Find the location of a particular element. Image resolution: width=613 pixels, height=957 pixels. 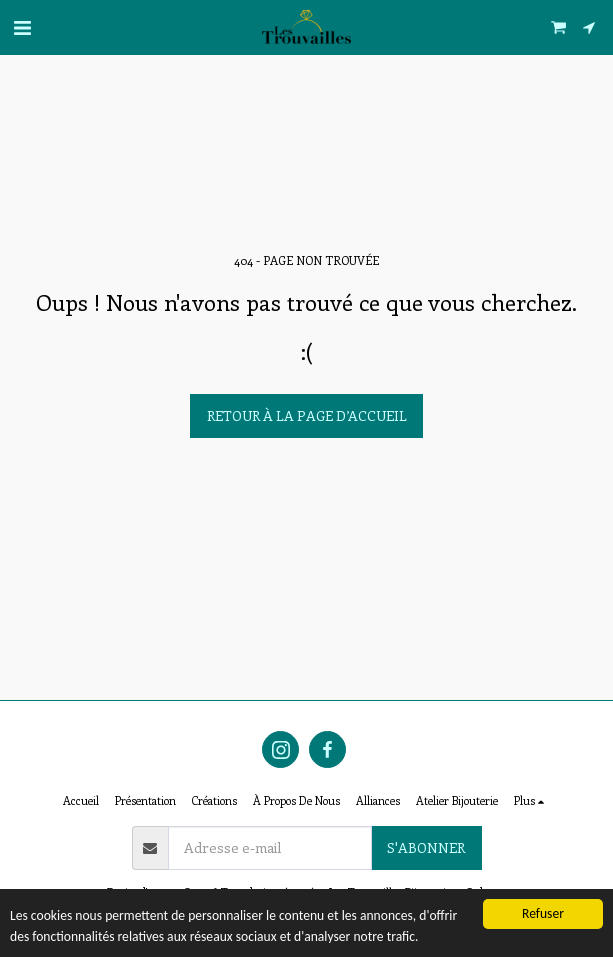

[button] is located at coordinates (22, 26).